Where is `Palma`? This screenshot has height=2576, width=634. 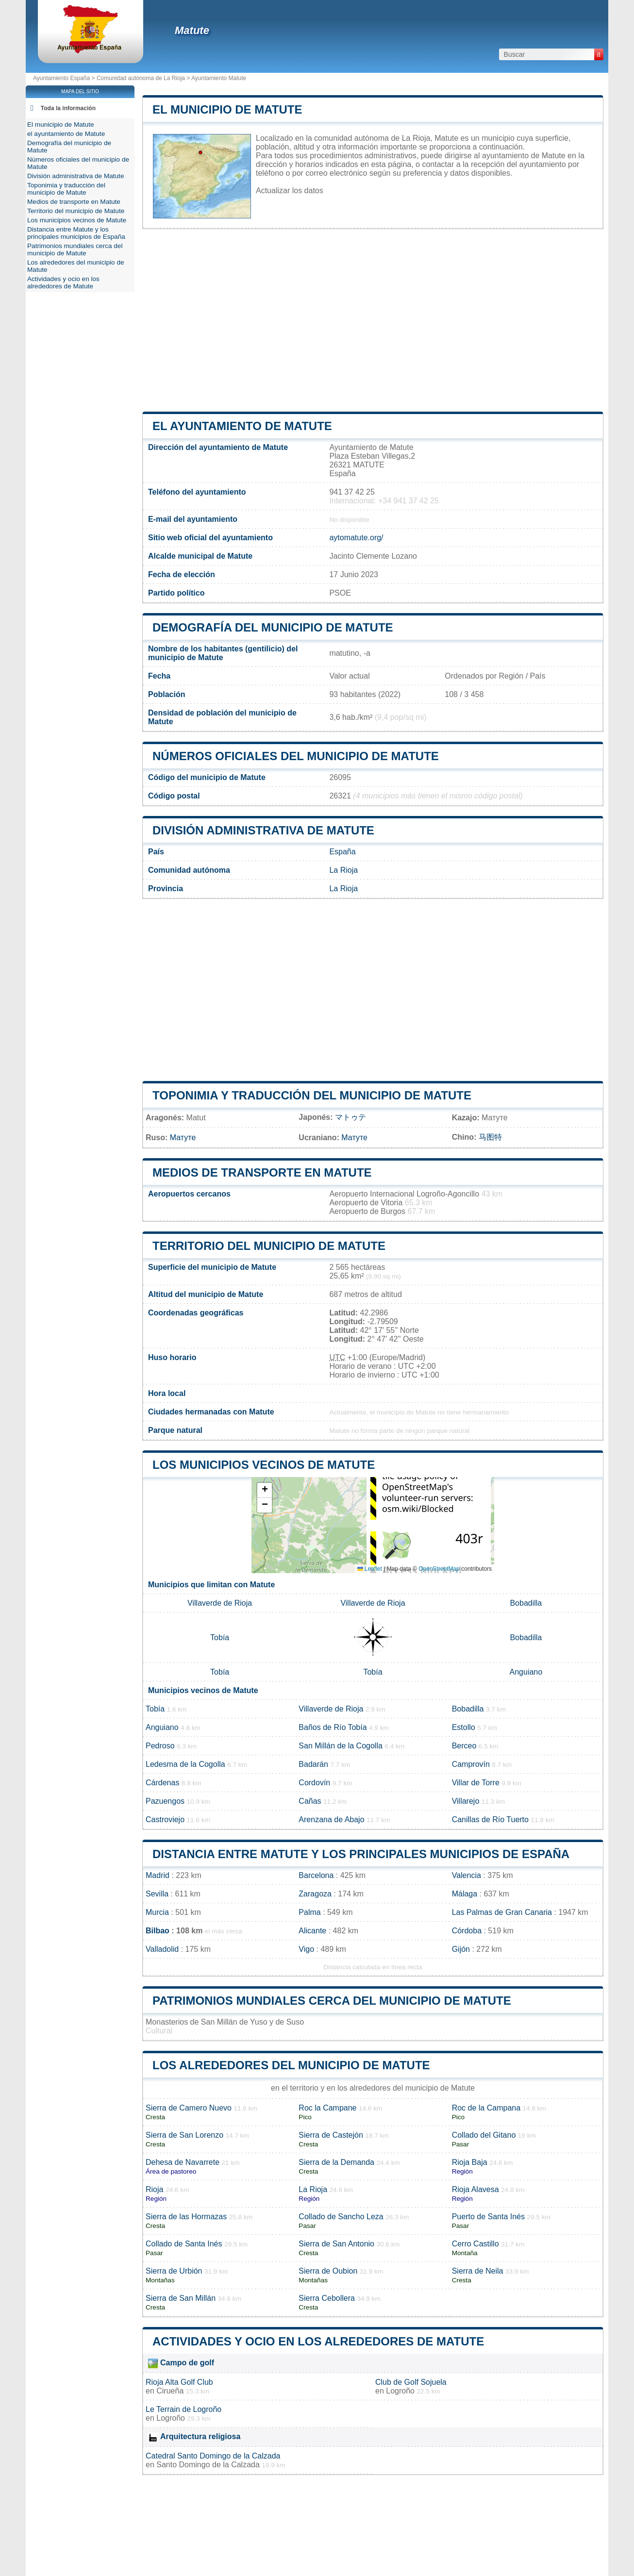 Palma is located at coordinates (309, 1912).